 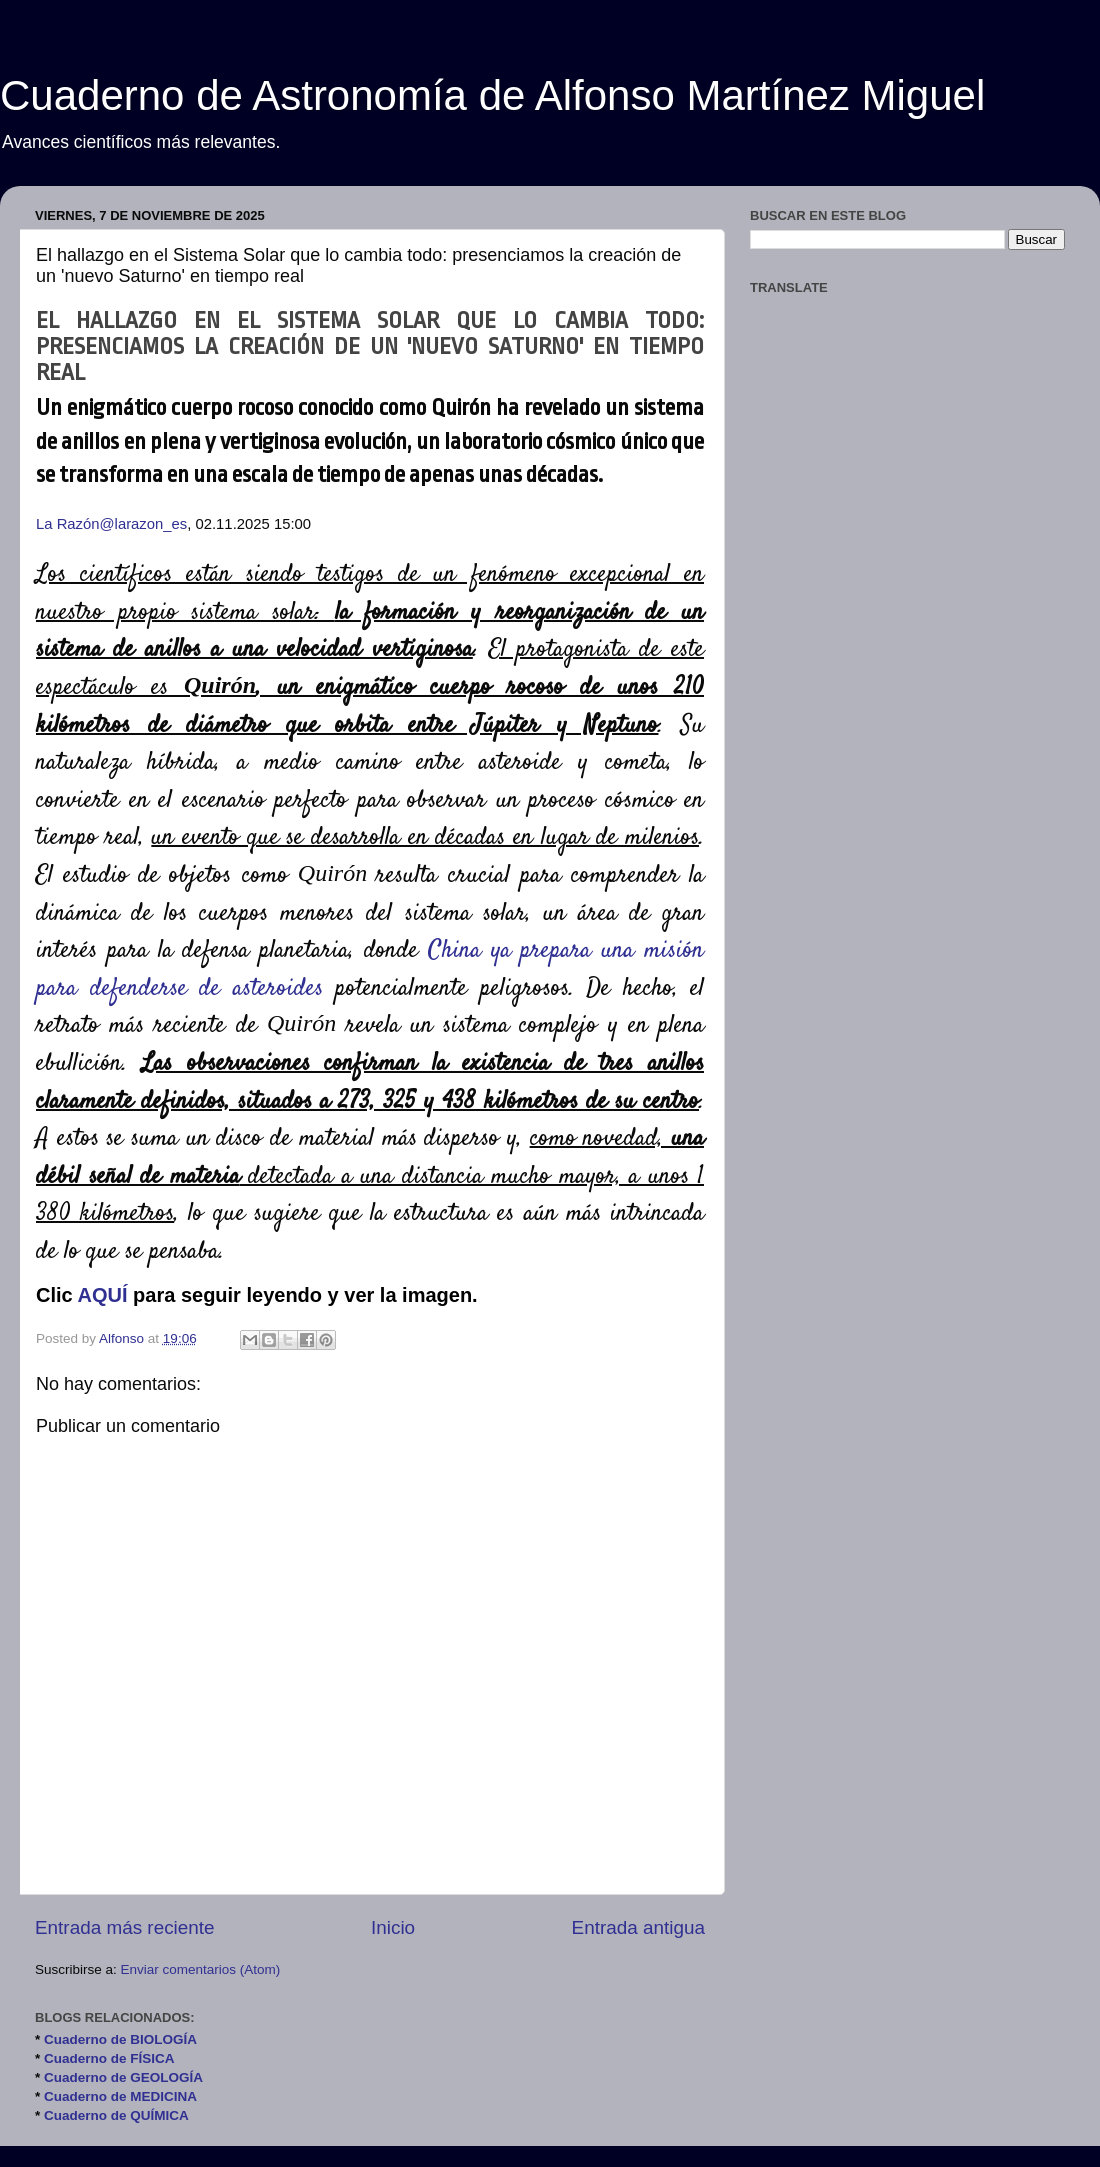 I want to click on Entrada antigua, so click(x=638, y=1927).